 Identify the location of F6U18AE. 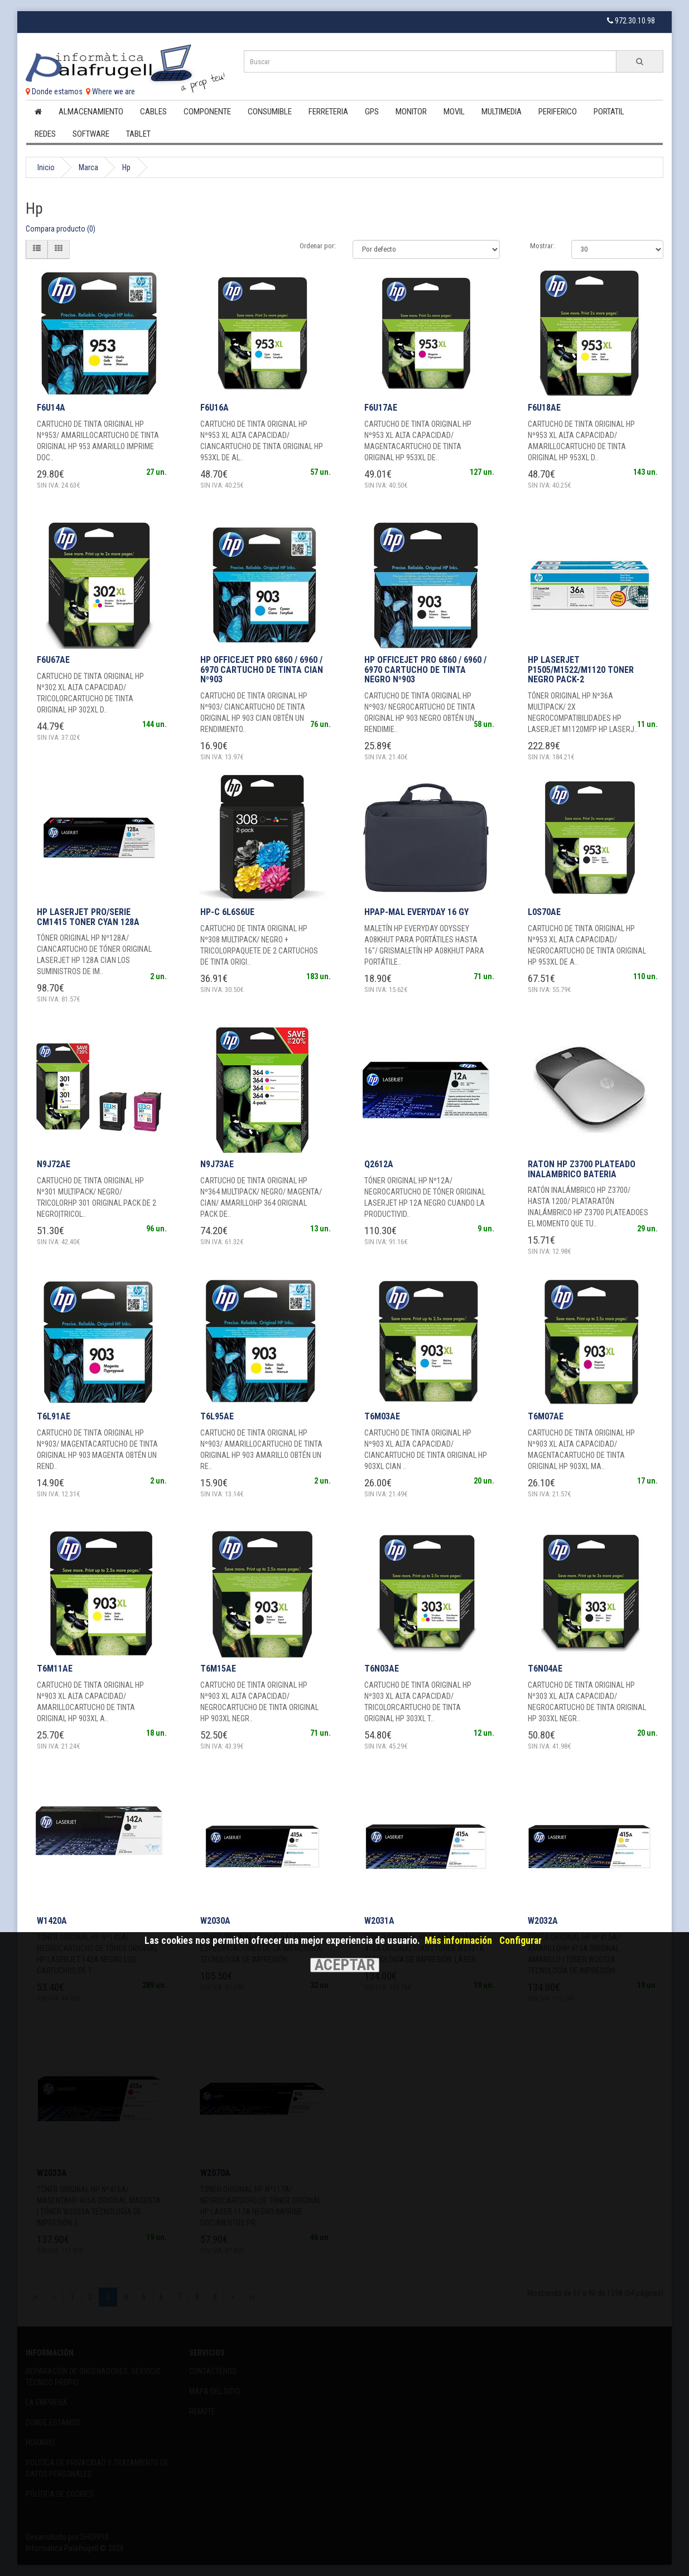
(544, 407).